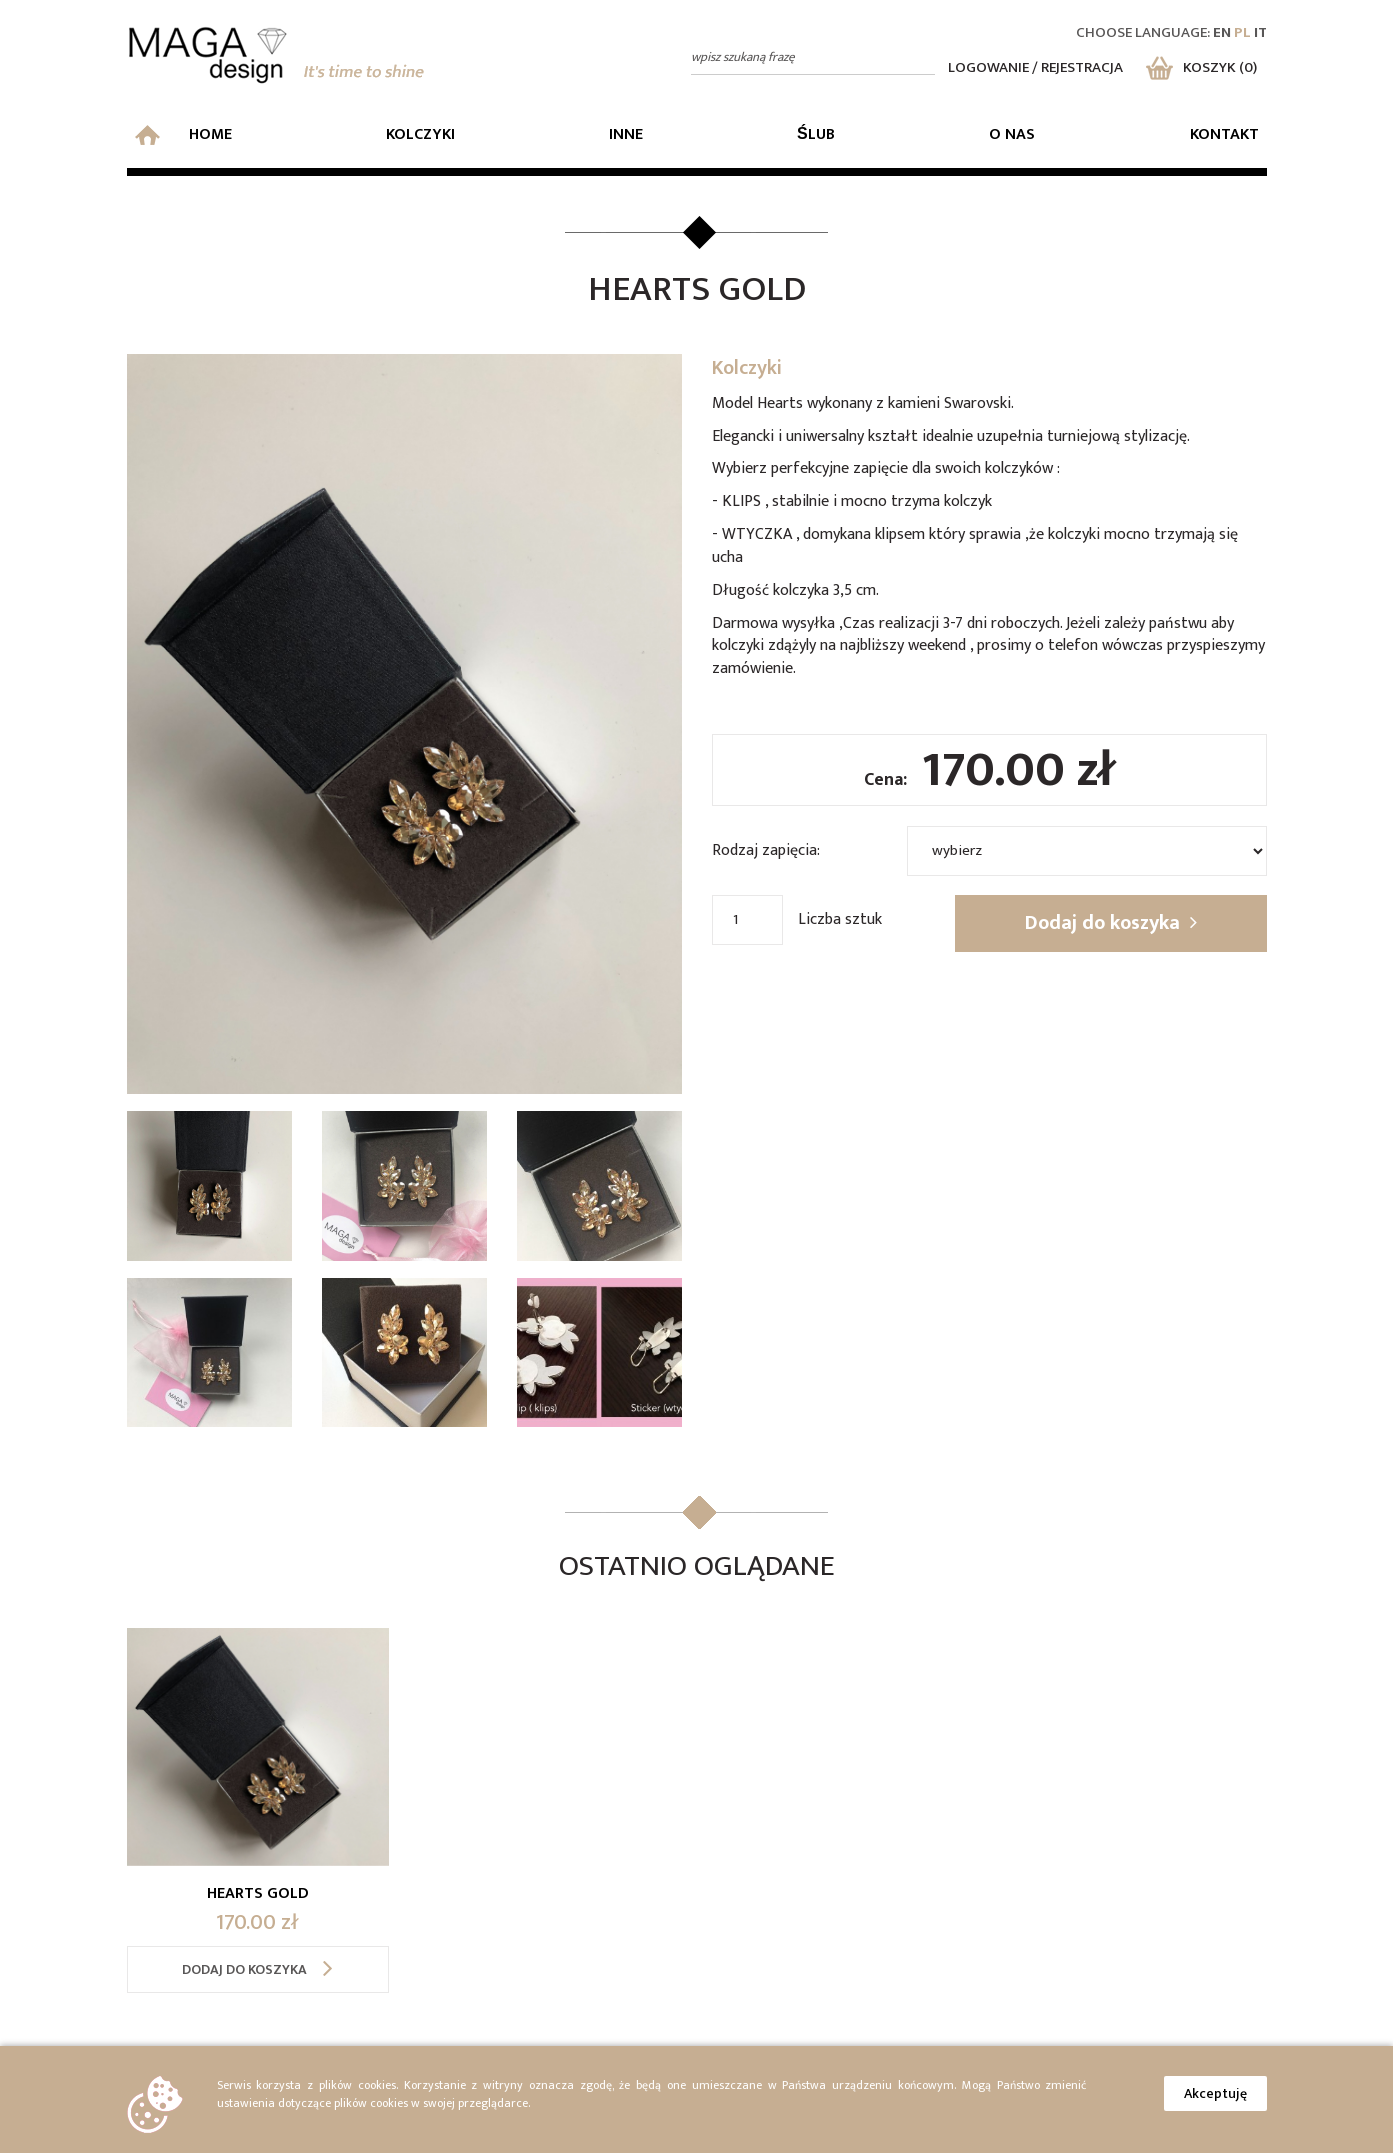 This screenshot has width=1393, height=2153. What do you see at coordinates (1224, 134) in the screenshot?
I see `Kontakt` at bounding box center [1224, 134].